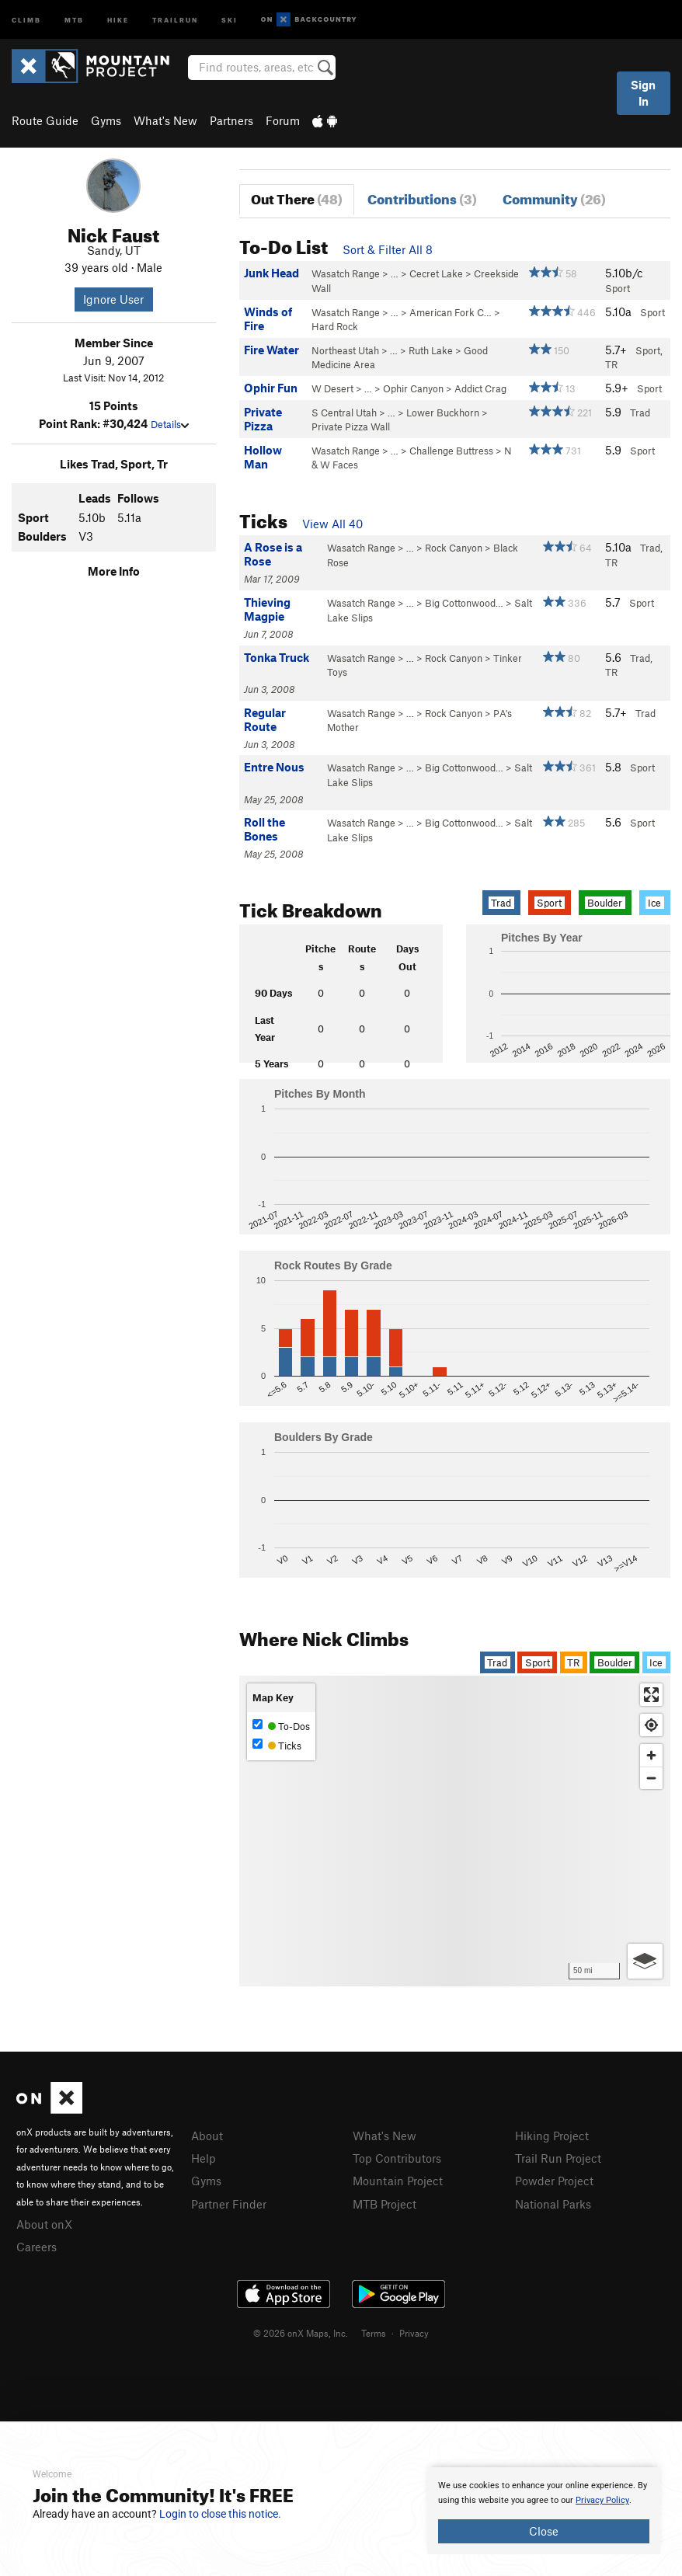 This screenshot has width=682, height=2576. What do you see at coordinates (454, 1831) in the screenshot?
I see `[Map]` at bounding box center [454, 1831].